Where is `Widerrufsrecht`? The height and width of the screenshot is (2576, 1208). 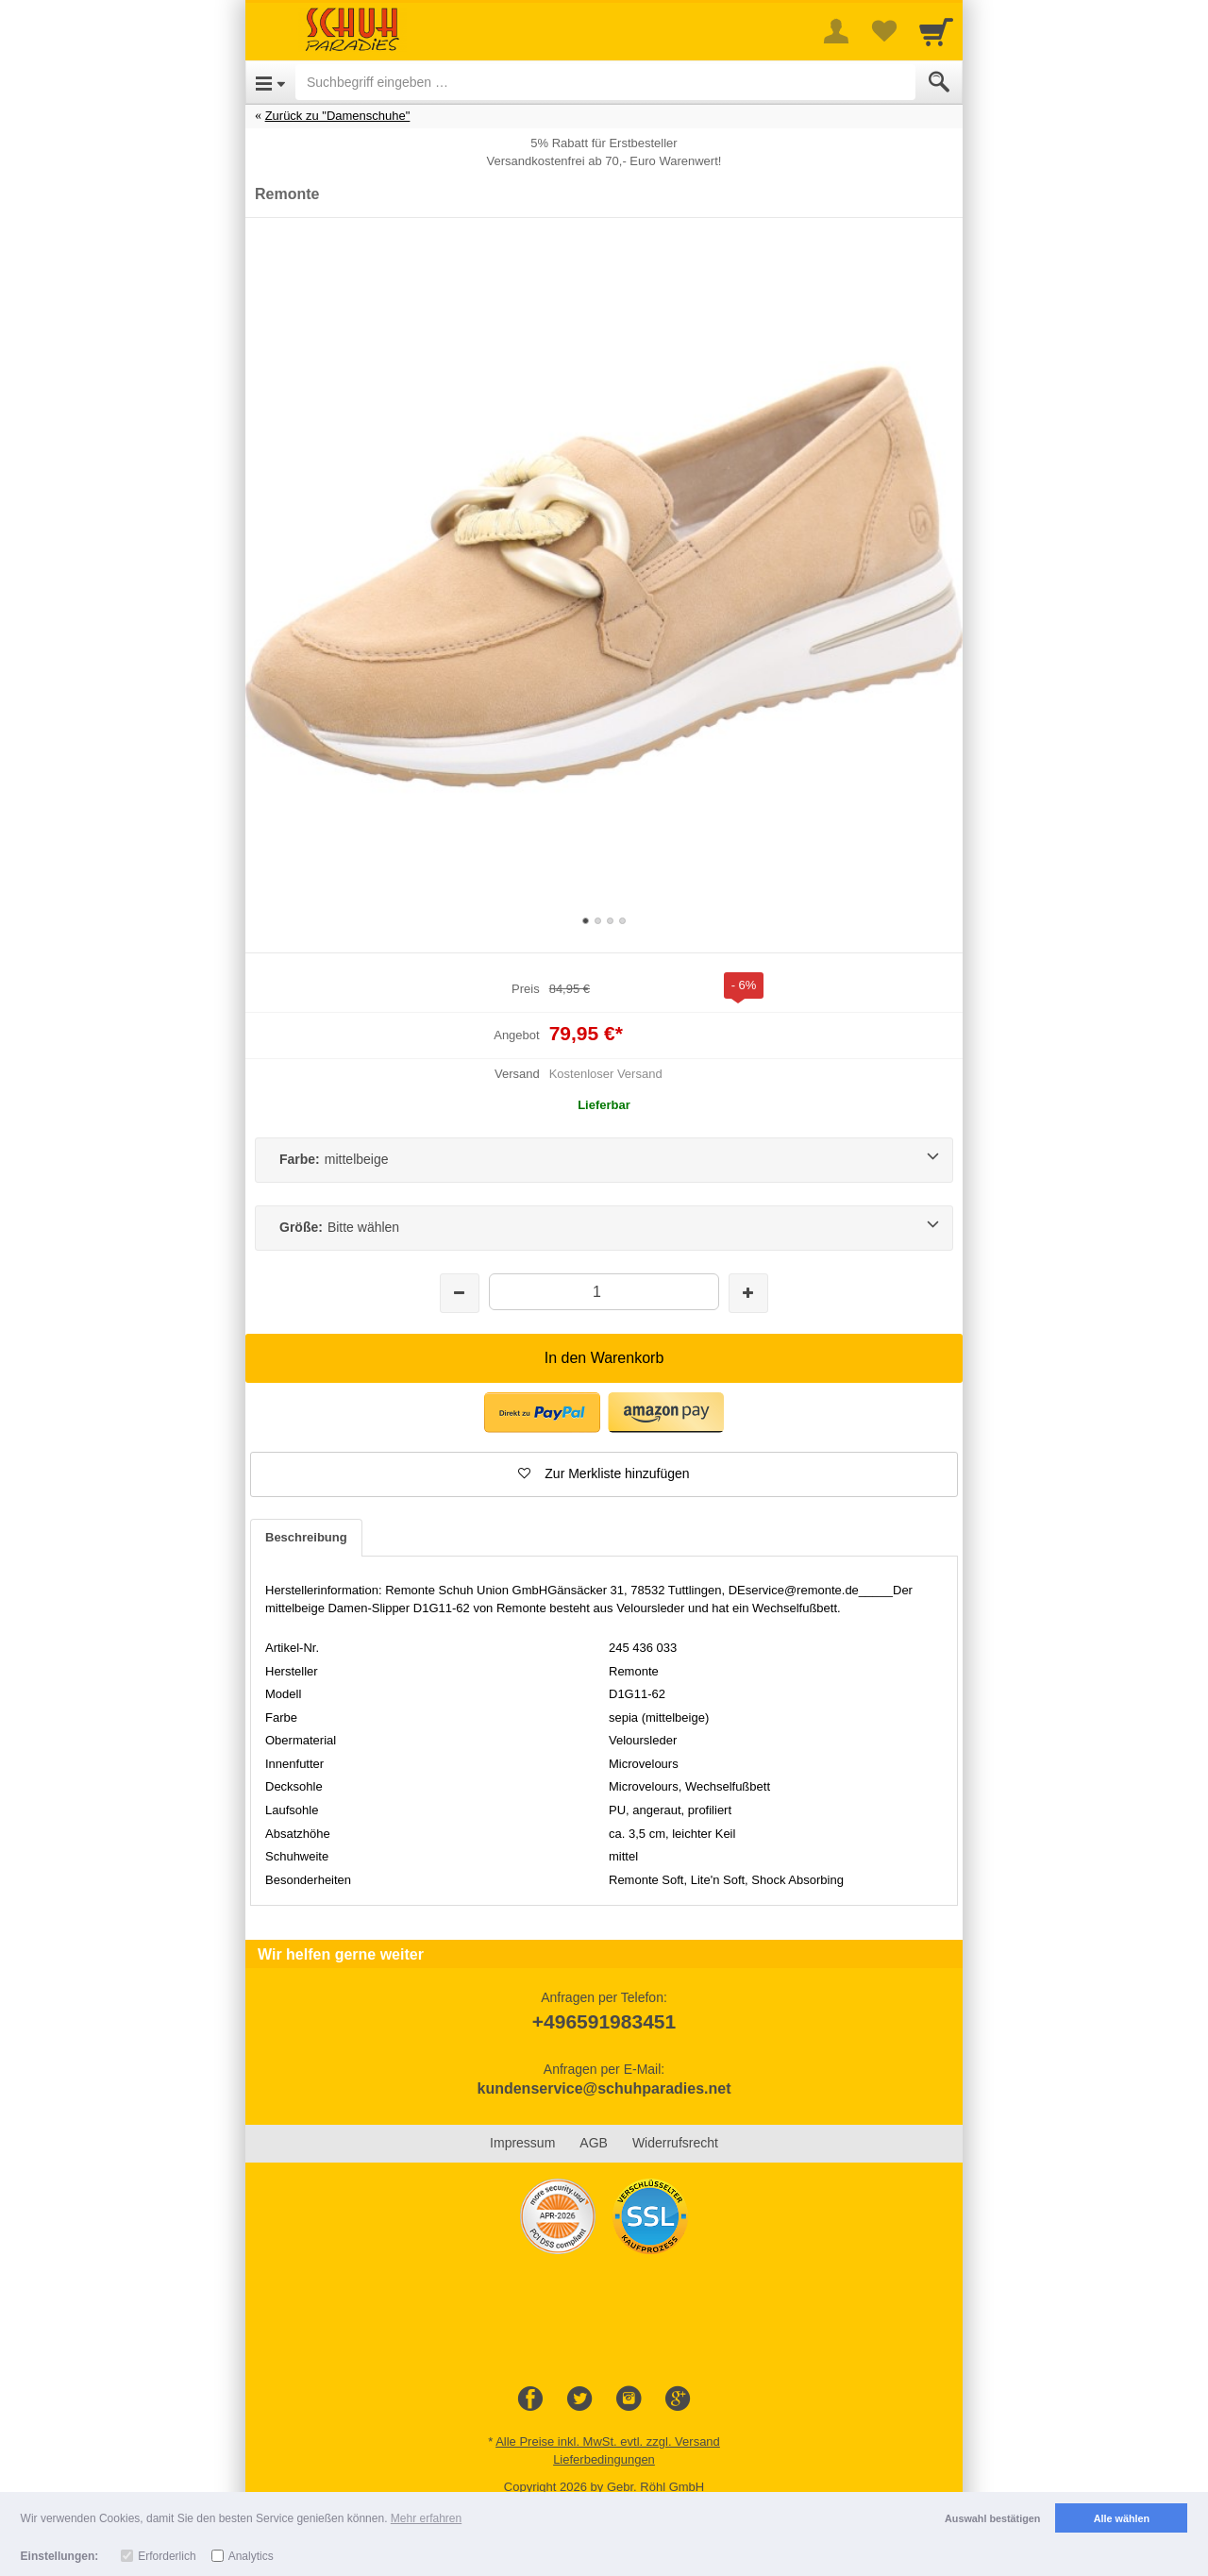 Widerrufsrecht is located at coordinates (675, 2142).